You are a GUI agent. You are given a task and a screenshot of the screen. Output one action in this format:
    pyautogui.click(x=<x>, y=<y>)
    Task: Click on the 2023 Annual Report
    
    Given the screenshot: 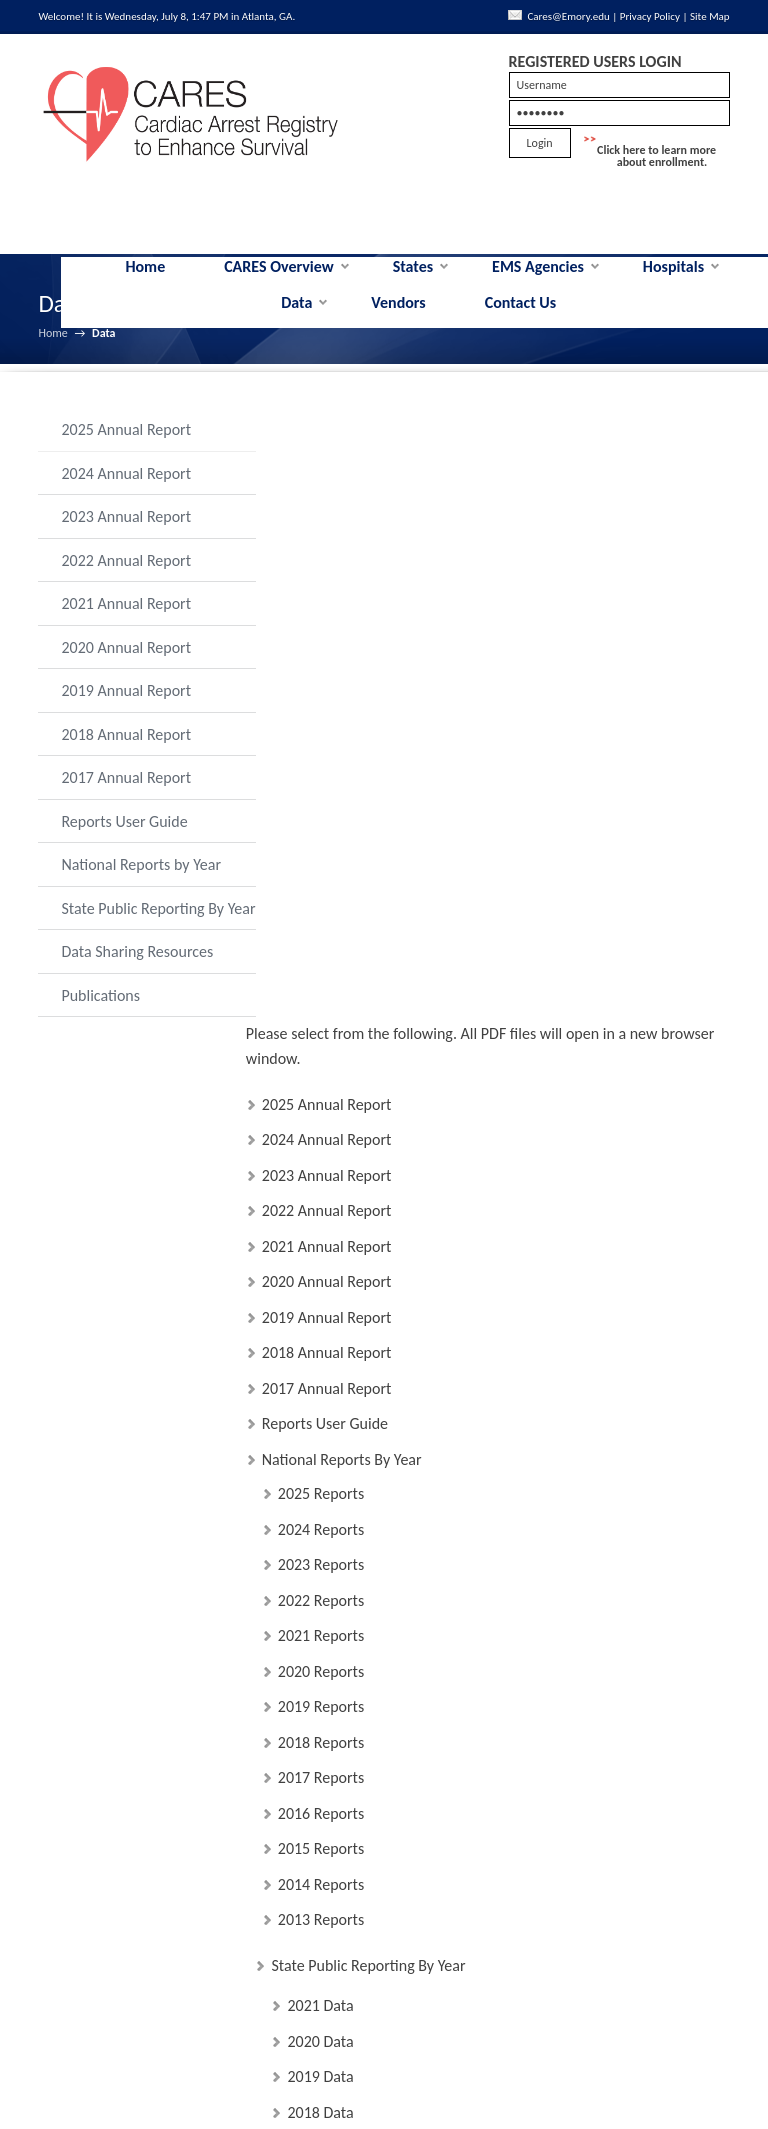 What is the action you would take?
    pyautogui.click(x=126, y=533)
    